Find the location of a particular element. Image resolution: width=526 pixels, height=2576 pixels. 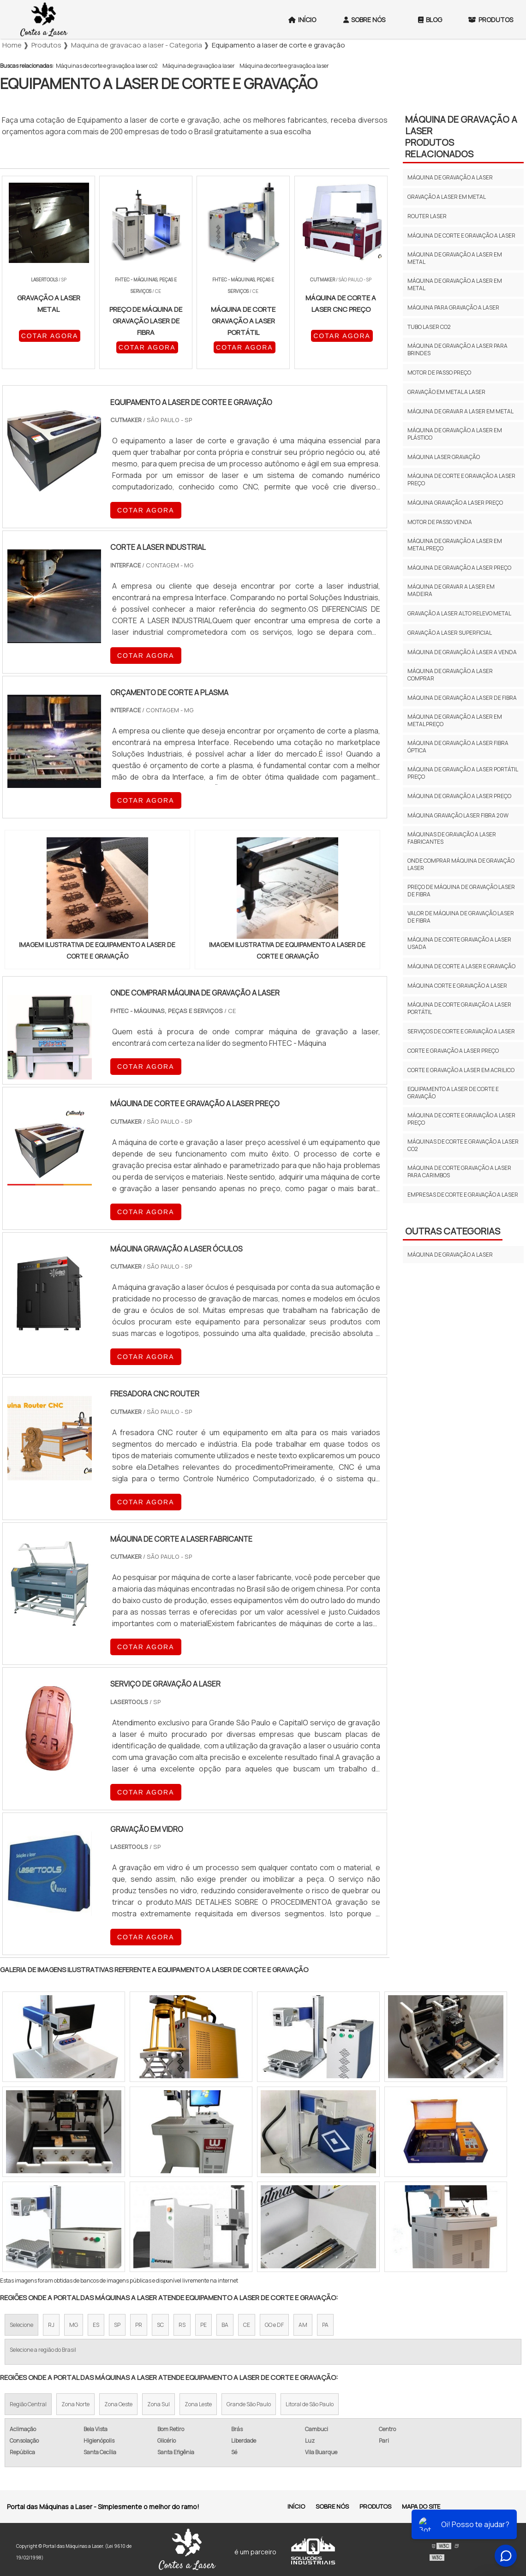

Máquina de corte a laser e gravação is located at coordinates (461, 966).